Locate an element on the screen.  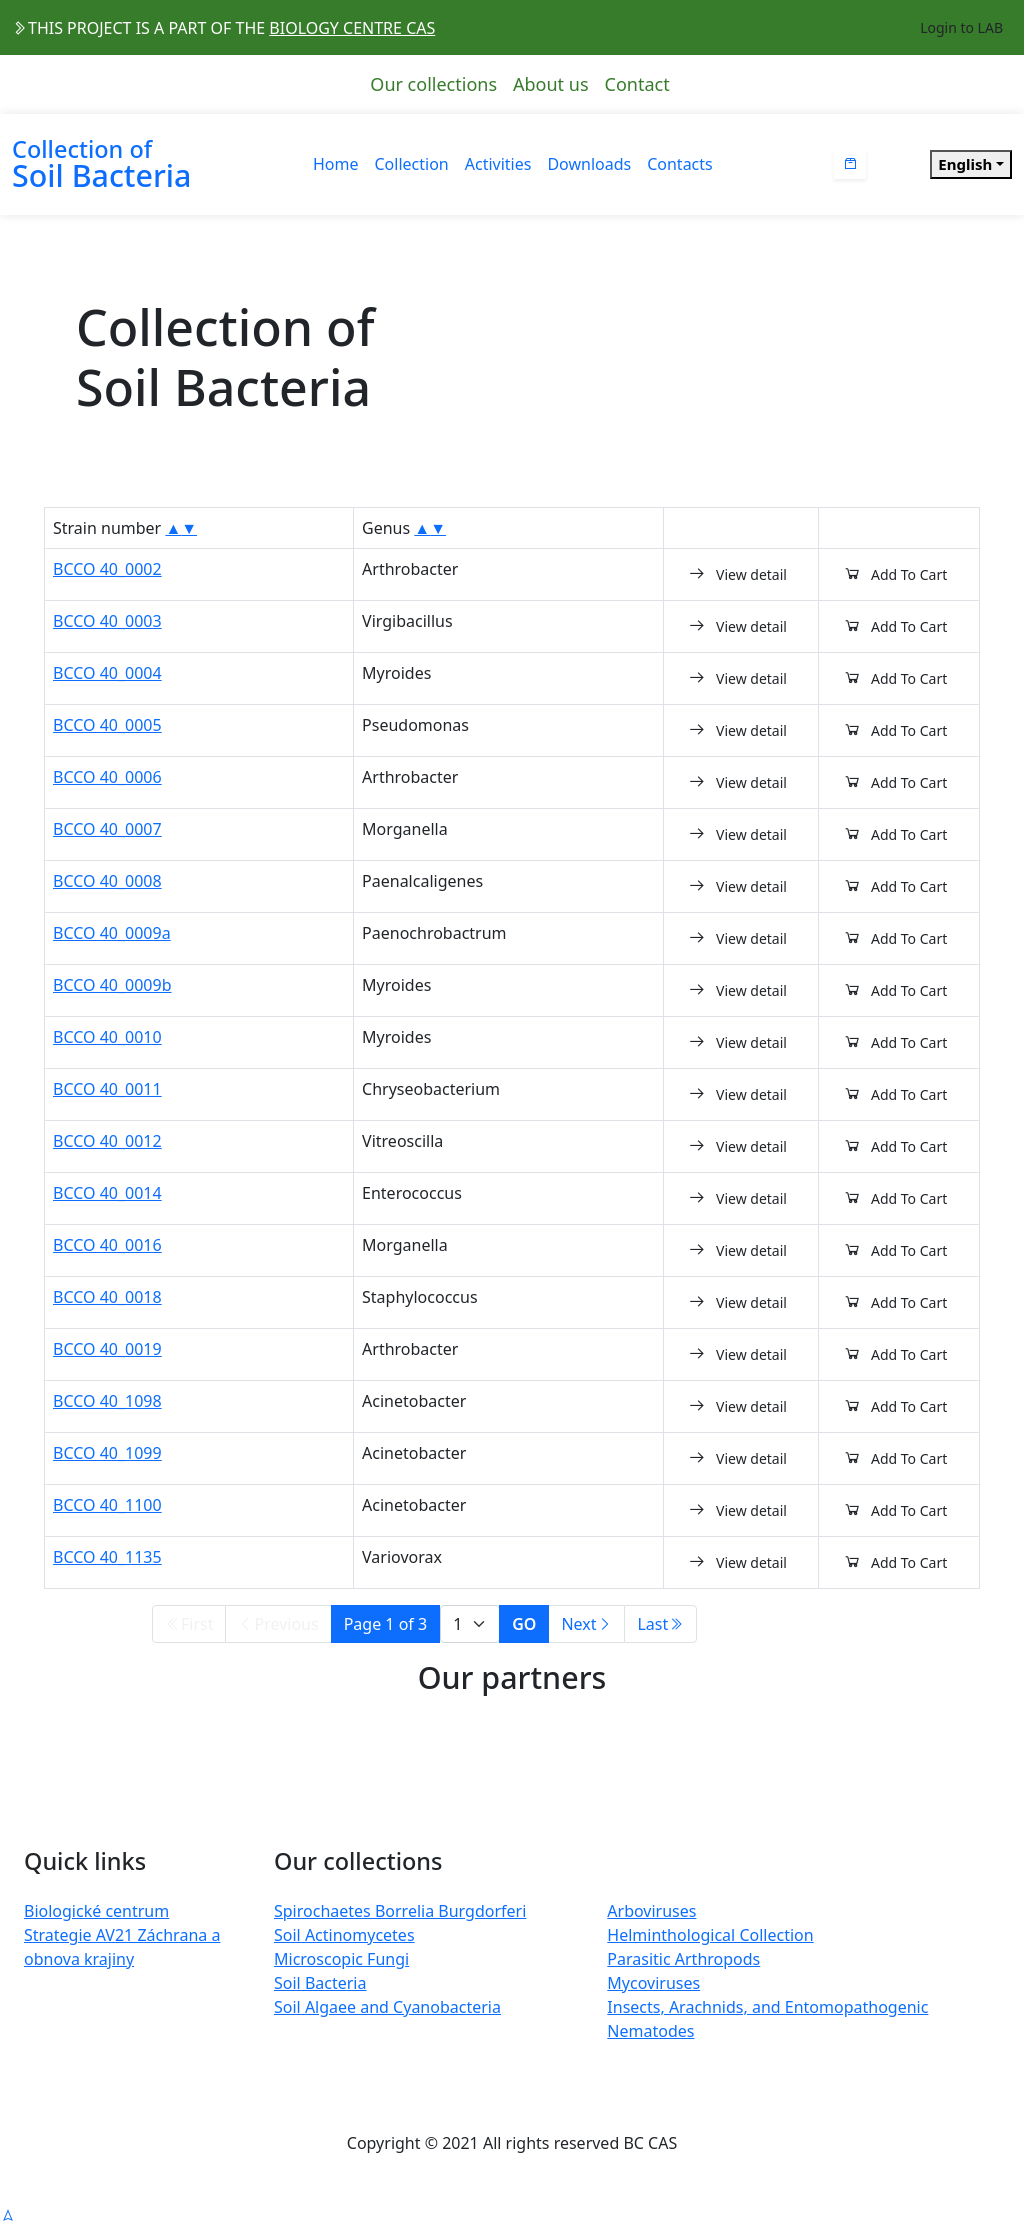
About us is located at coordinates (551, 84).